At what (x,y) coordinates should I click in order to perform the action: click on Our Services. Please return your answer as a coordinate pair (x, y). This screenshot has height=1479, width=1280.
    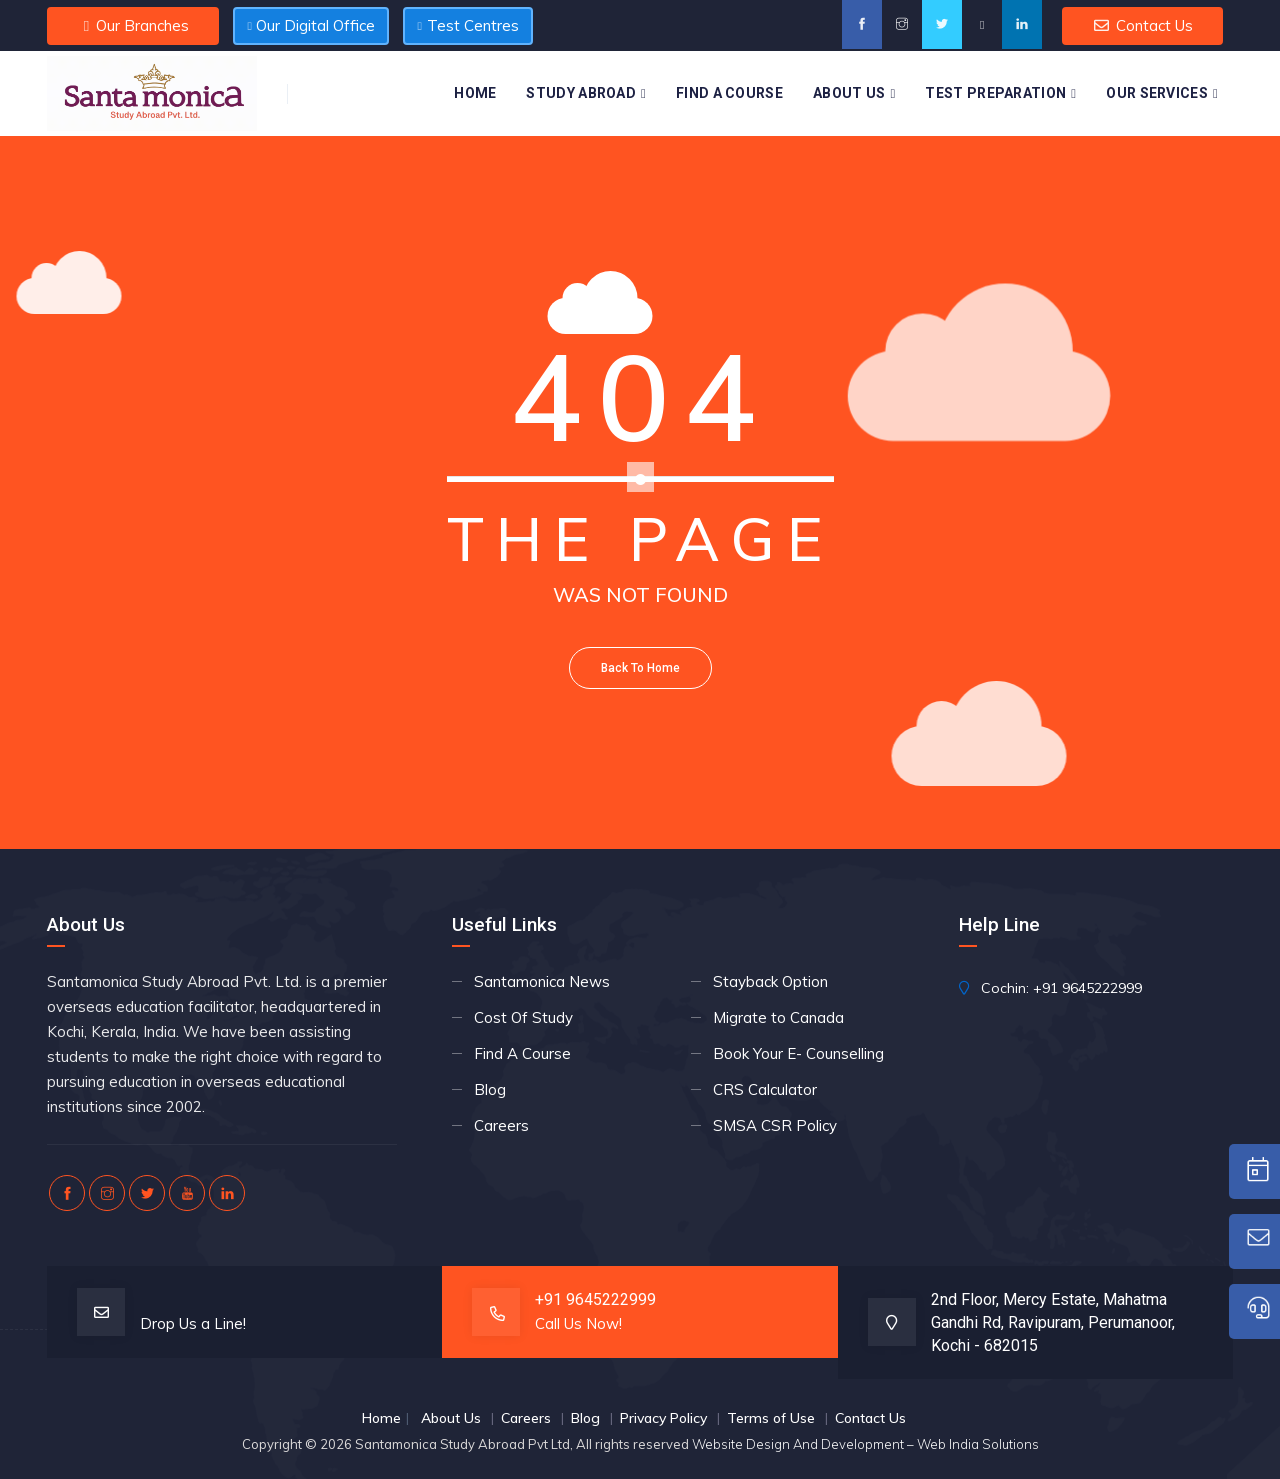
    Looking at the image, I should click on (1157, 93).